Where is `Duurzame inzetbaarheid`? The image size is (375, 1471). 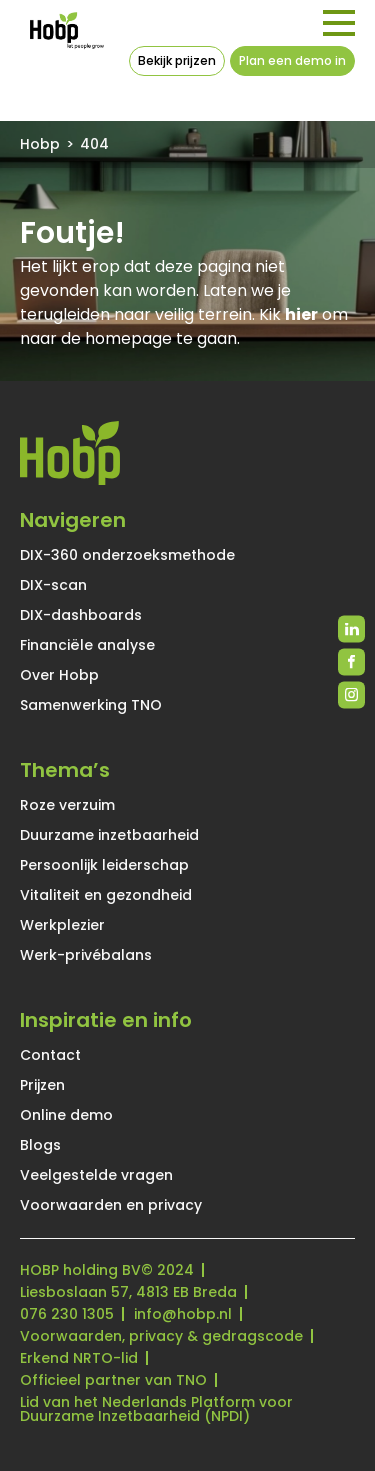
Duurzame inzetbaarheid is located at coordinates (109, 835).